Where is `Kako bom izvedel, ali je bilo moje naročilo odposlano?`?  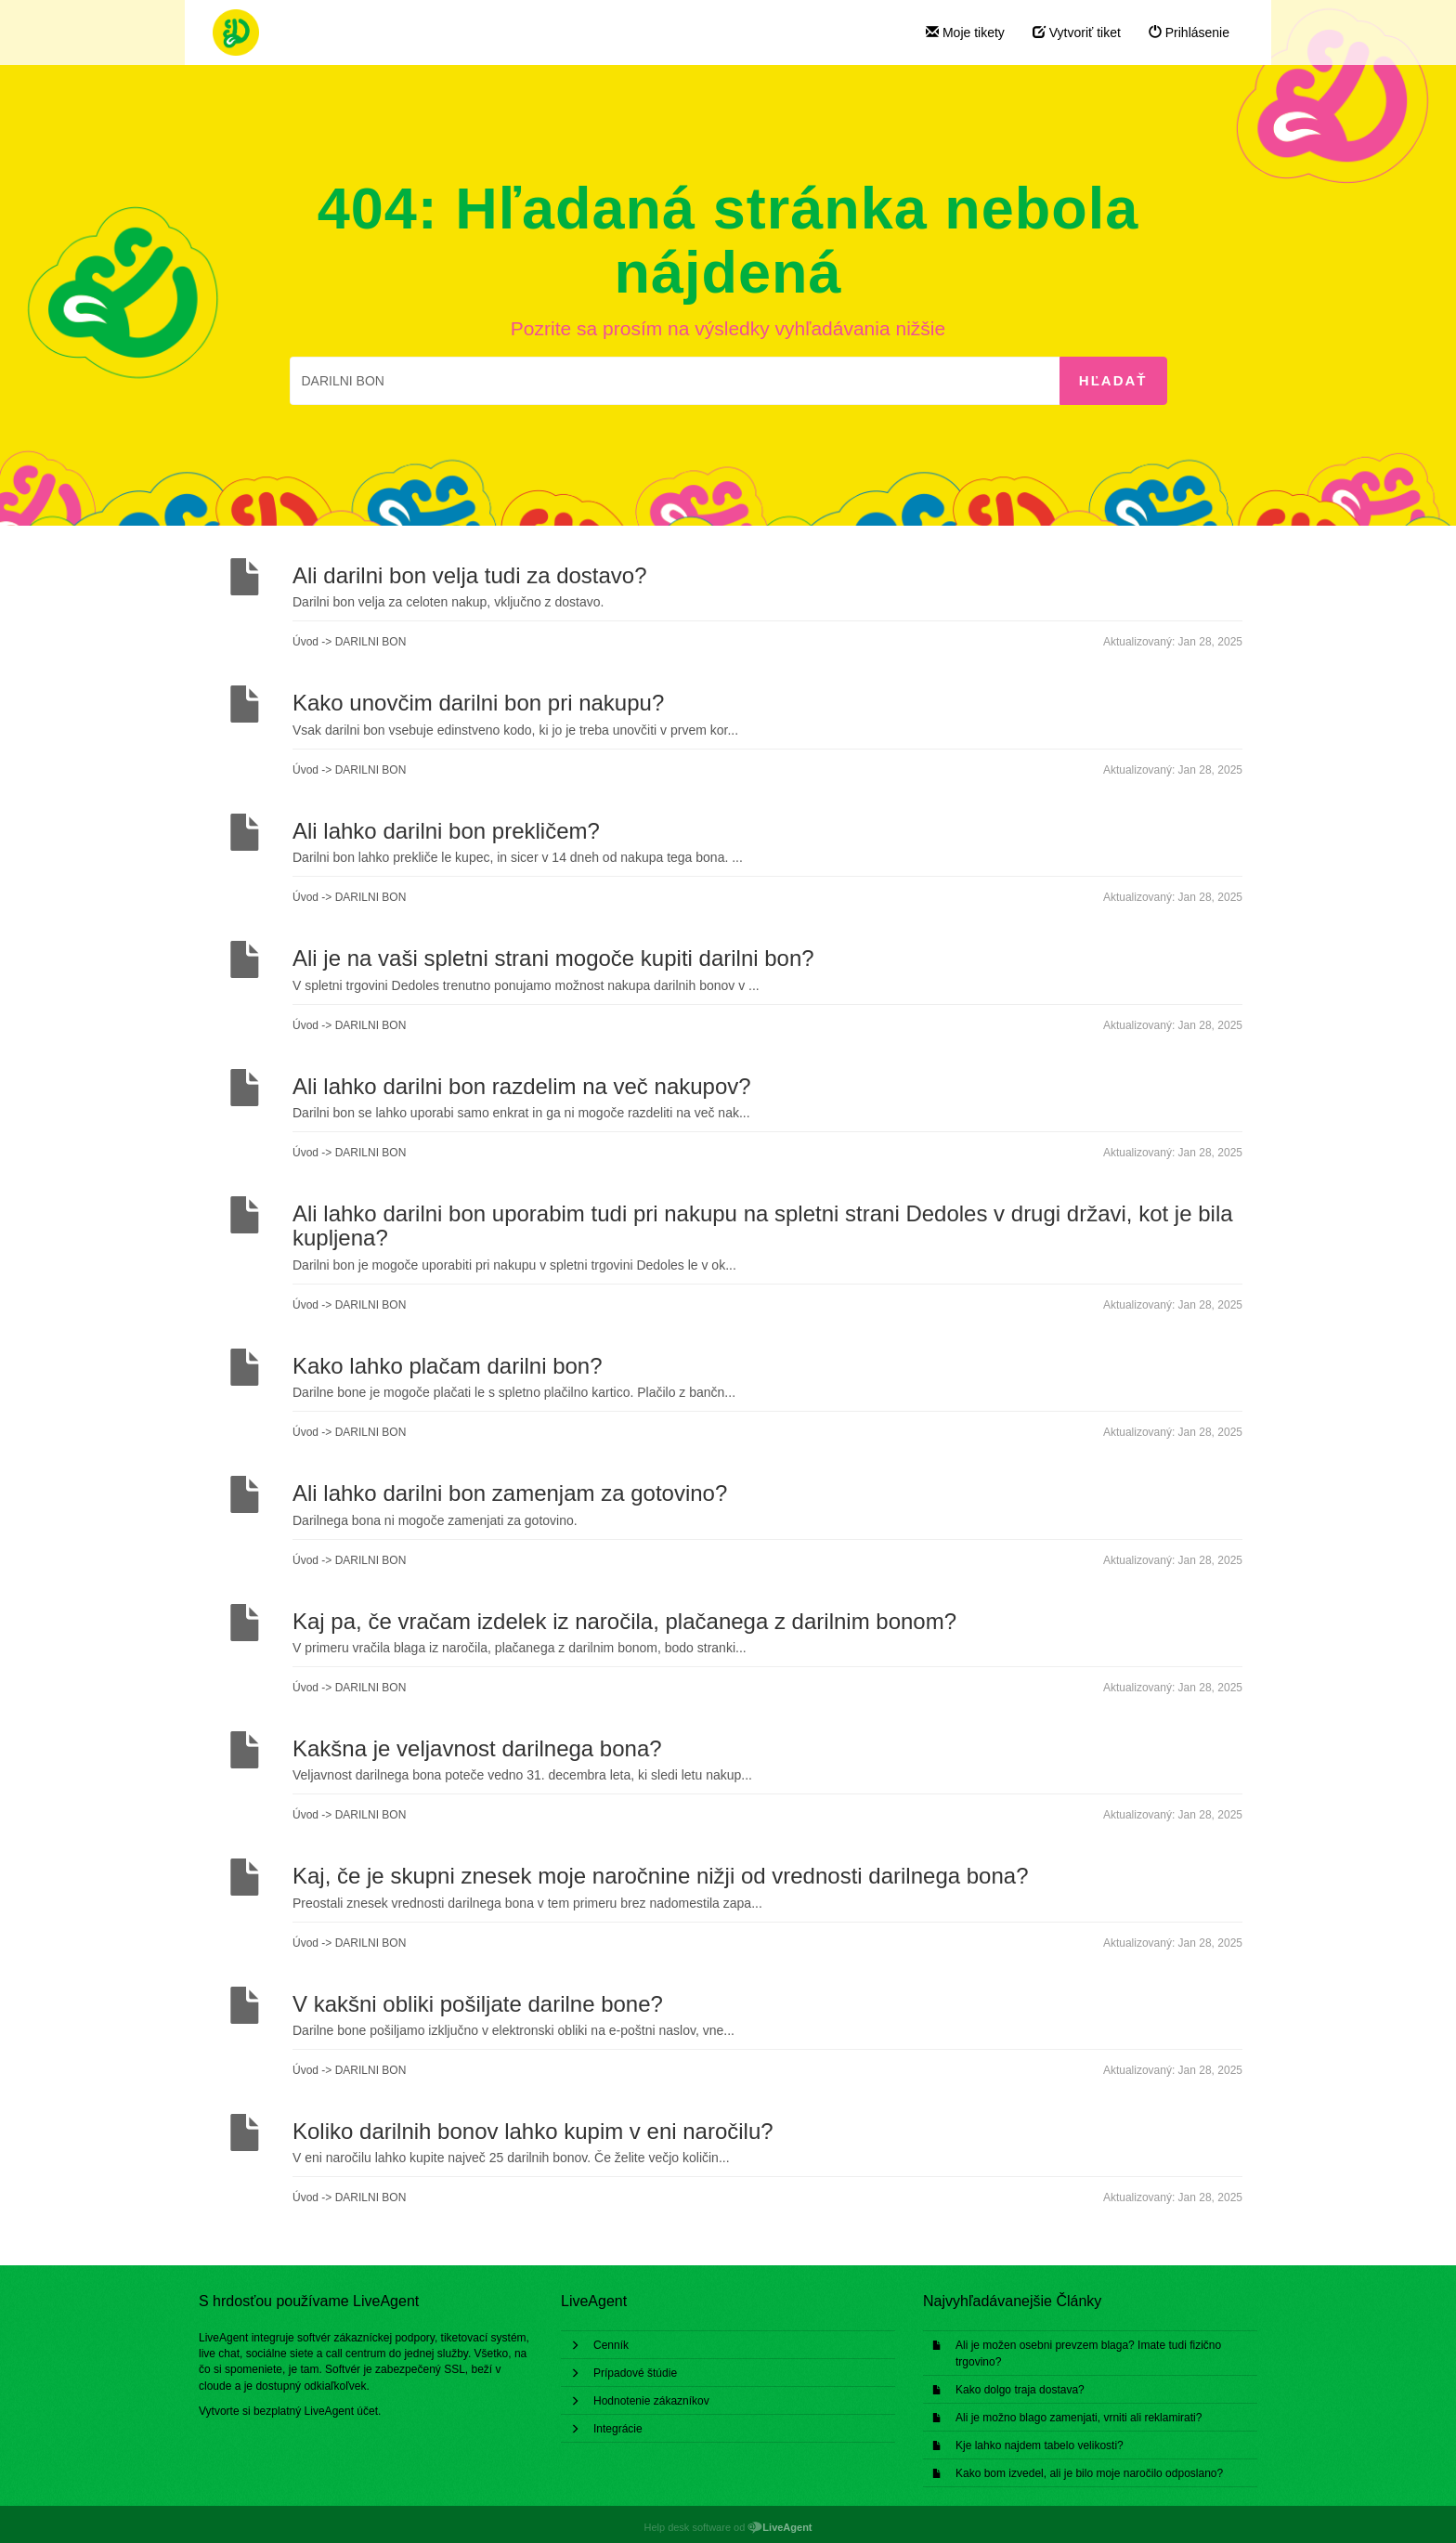
Kako bom izvedel, ali je bilo moje naročilo odposlano? is located at coordinates (1089, 2473).